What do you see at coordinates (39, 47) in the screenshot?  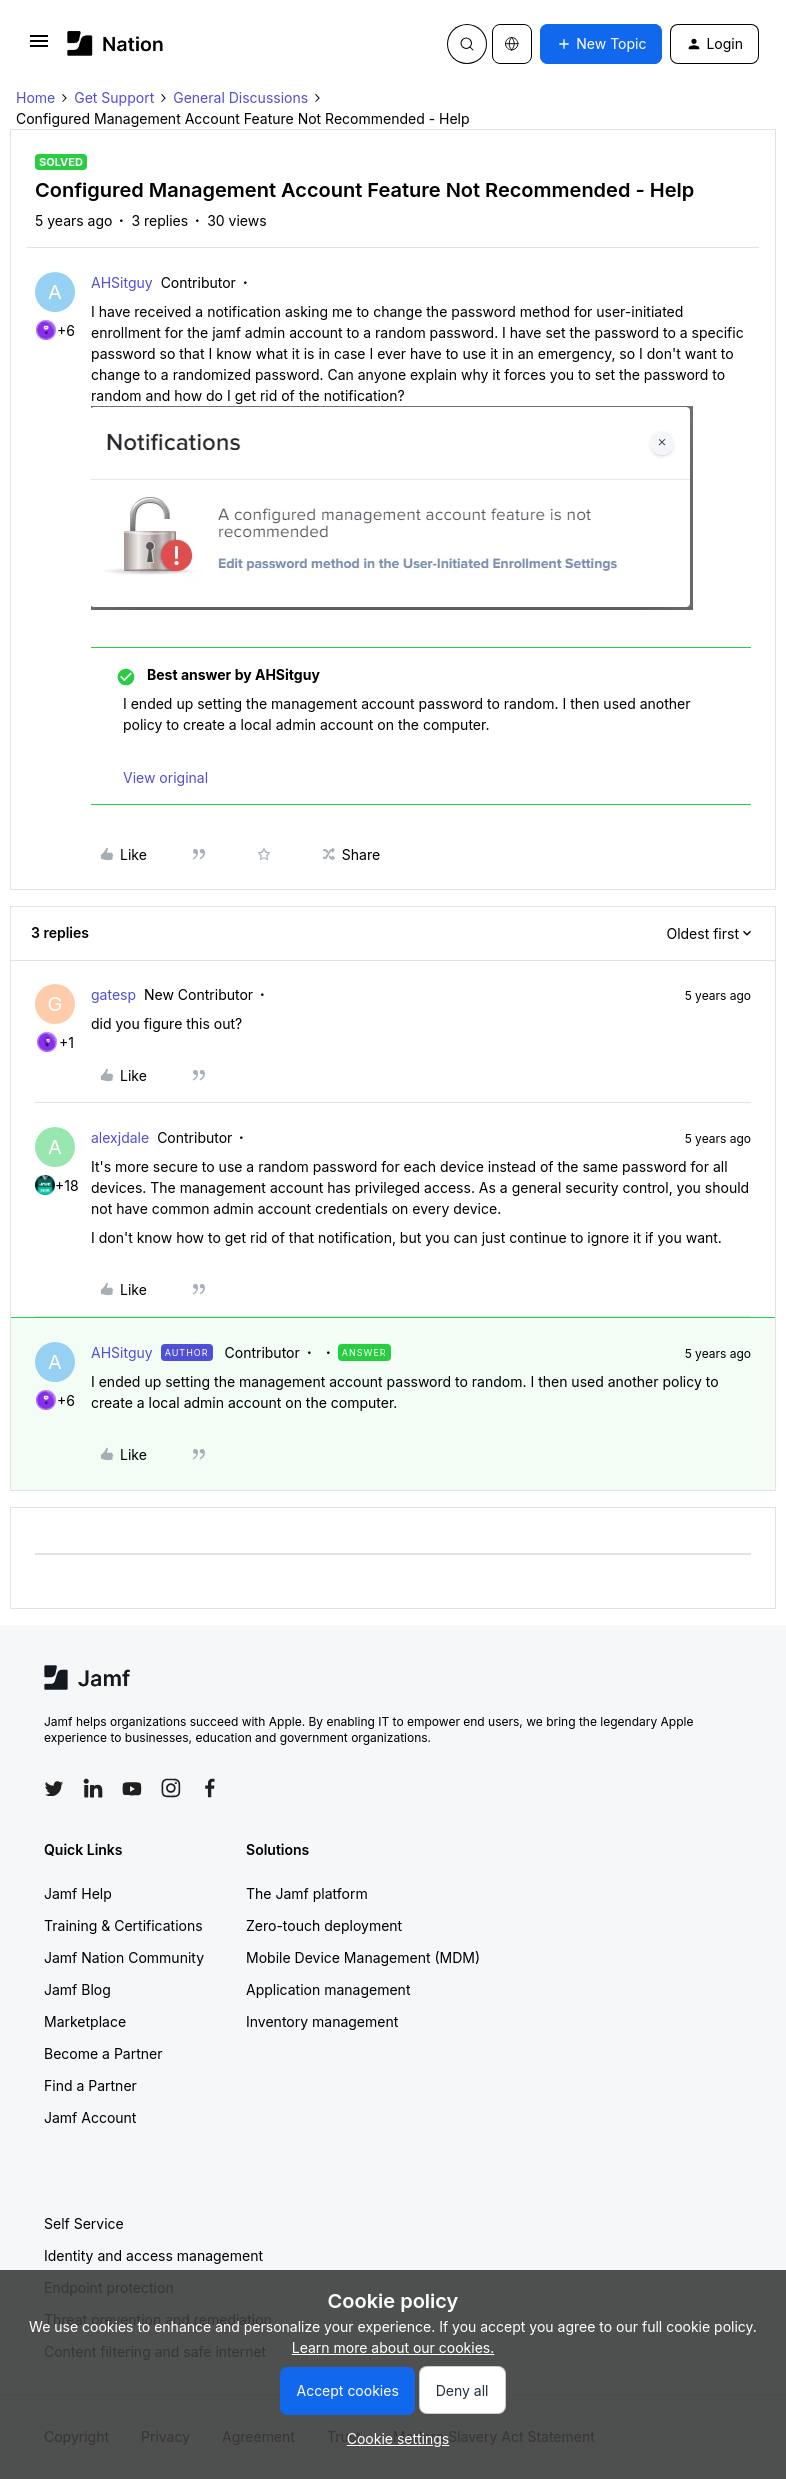 I see `[button]` at bounding box center [39, 47].